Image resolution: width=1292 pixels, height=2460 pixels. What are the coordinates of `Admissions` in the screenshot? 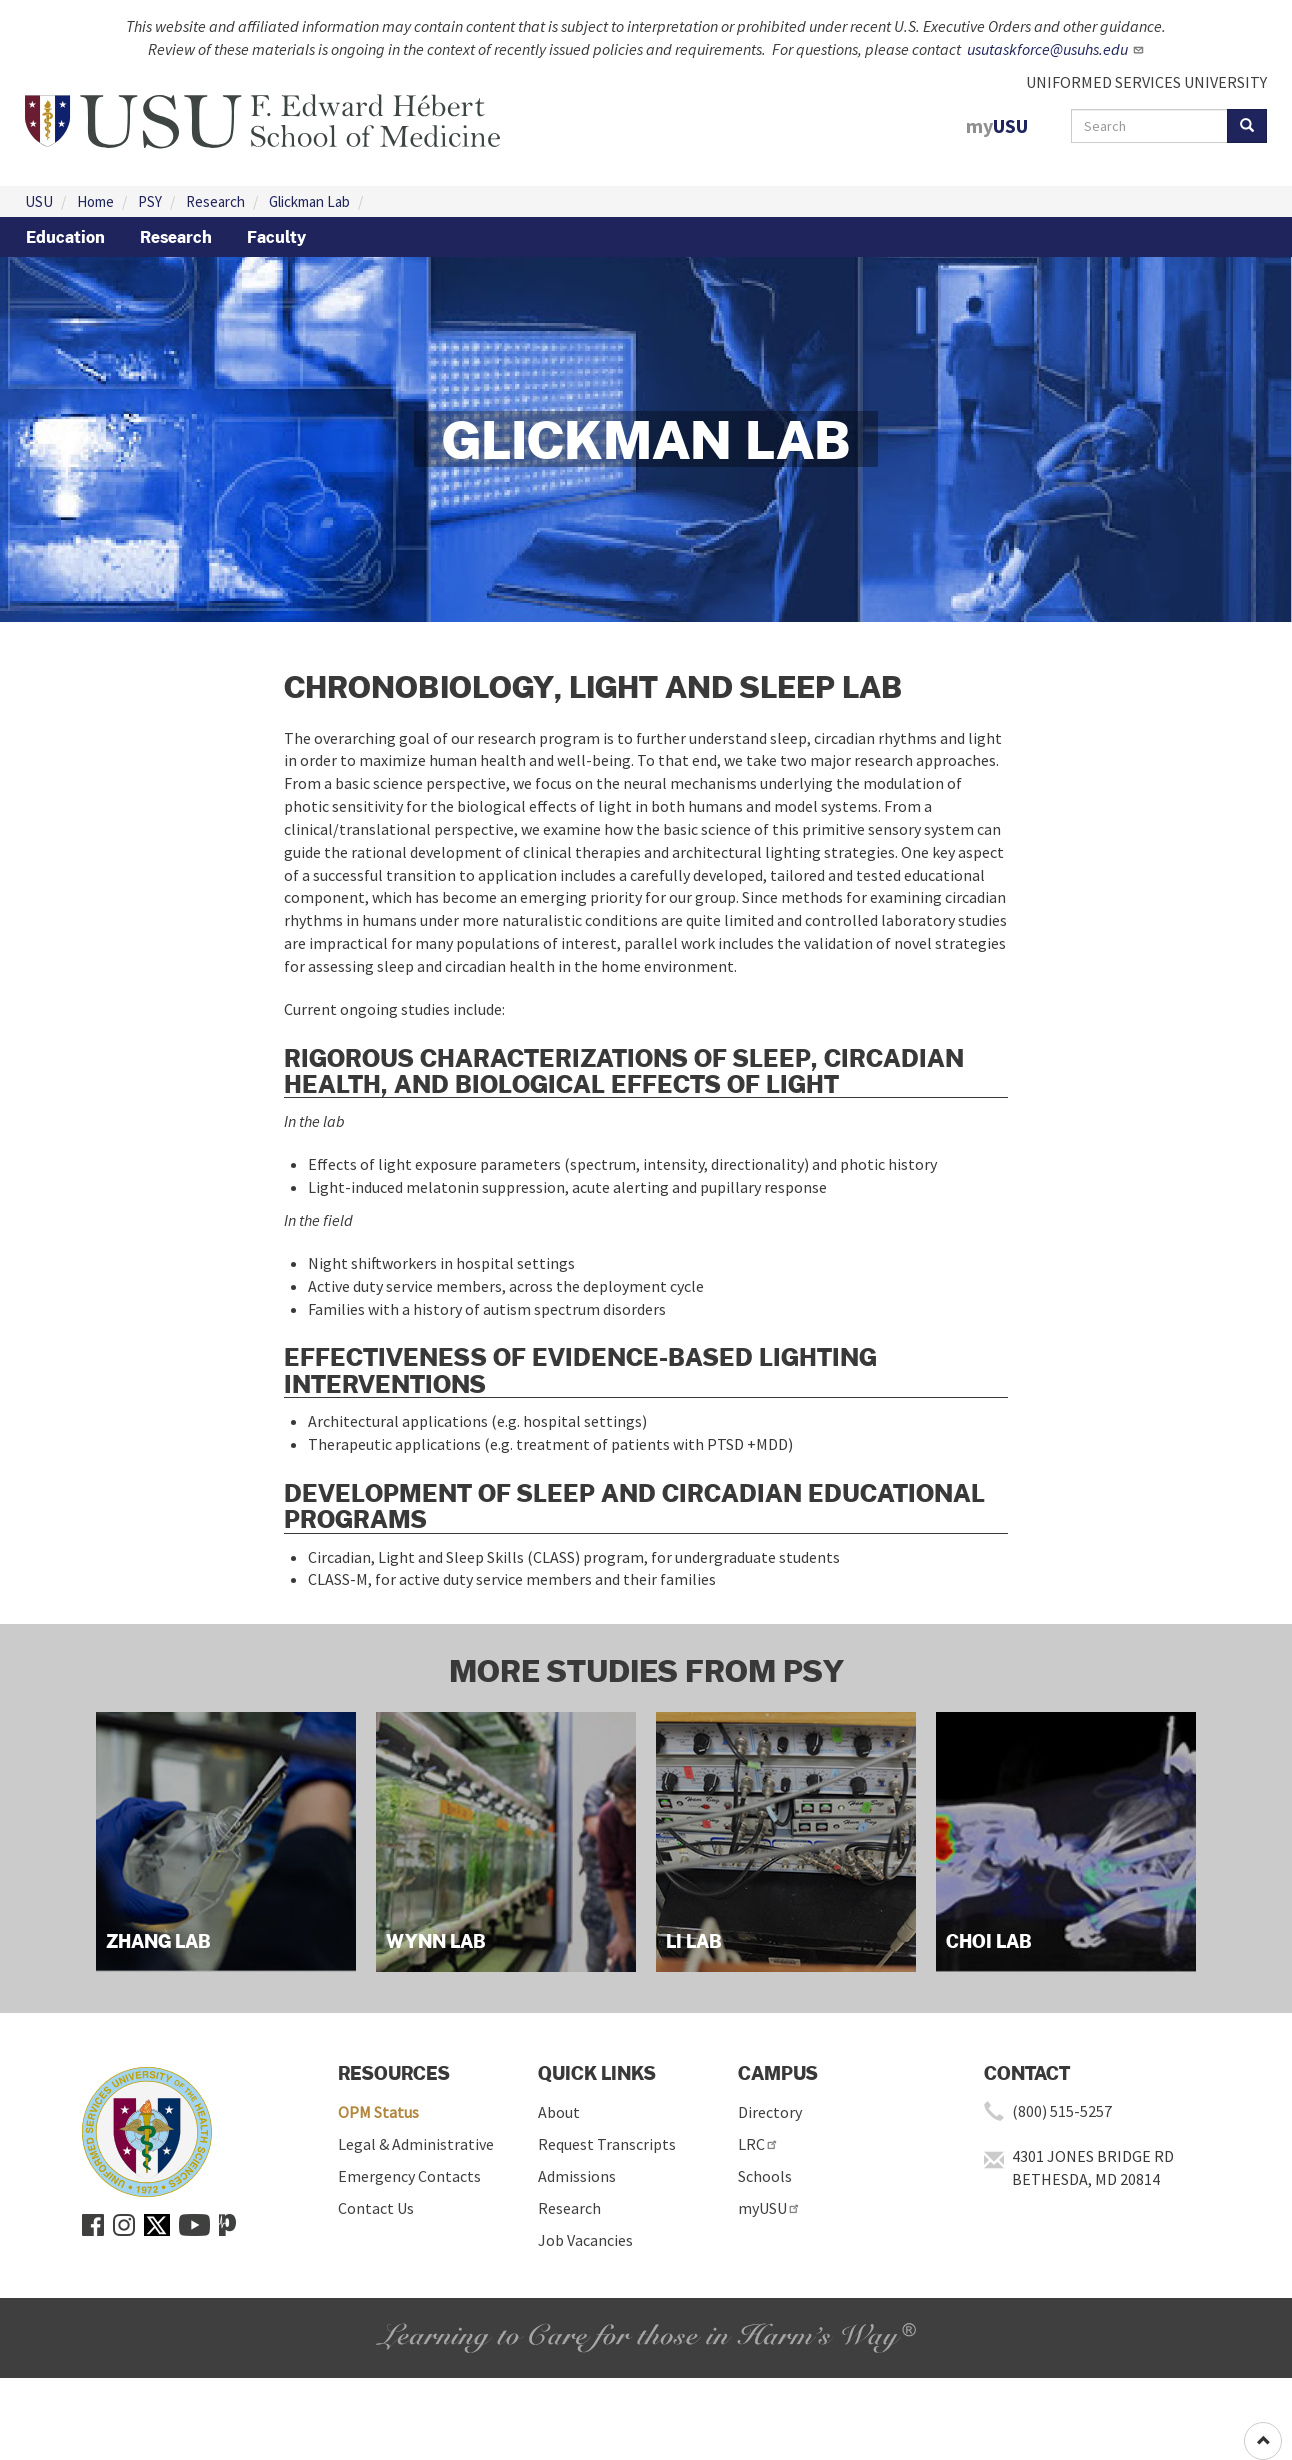 It's located at (577, 2176).